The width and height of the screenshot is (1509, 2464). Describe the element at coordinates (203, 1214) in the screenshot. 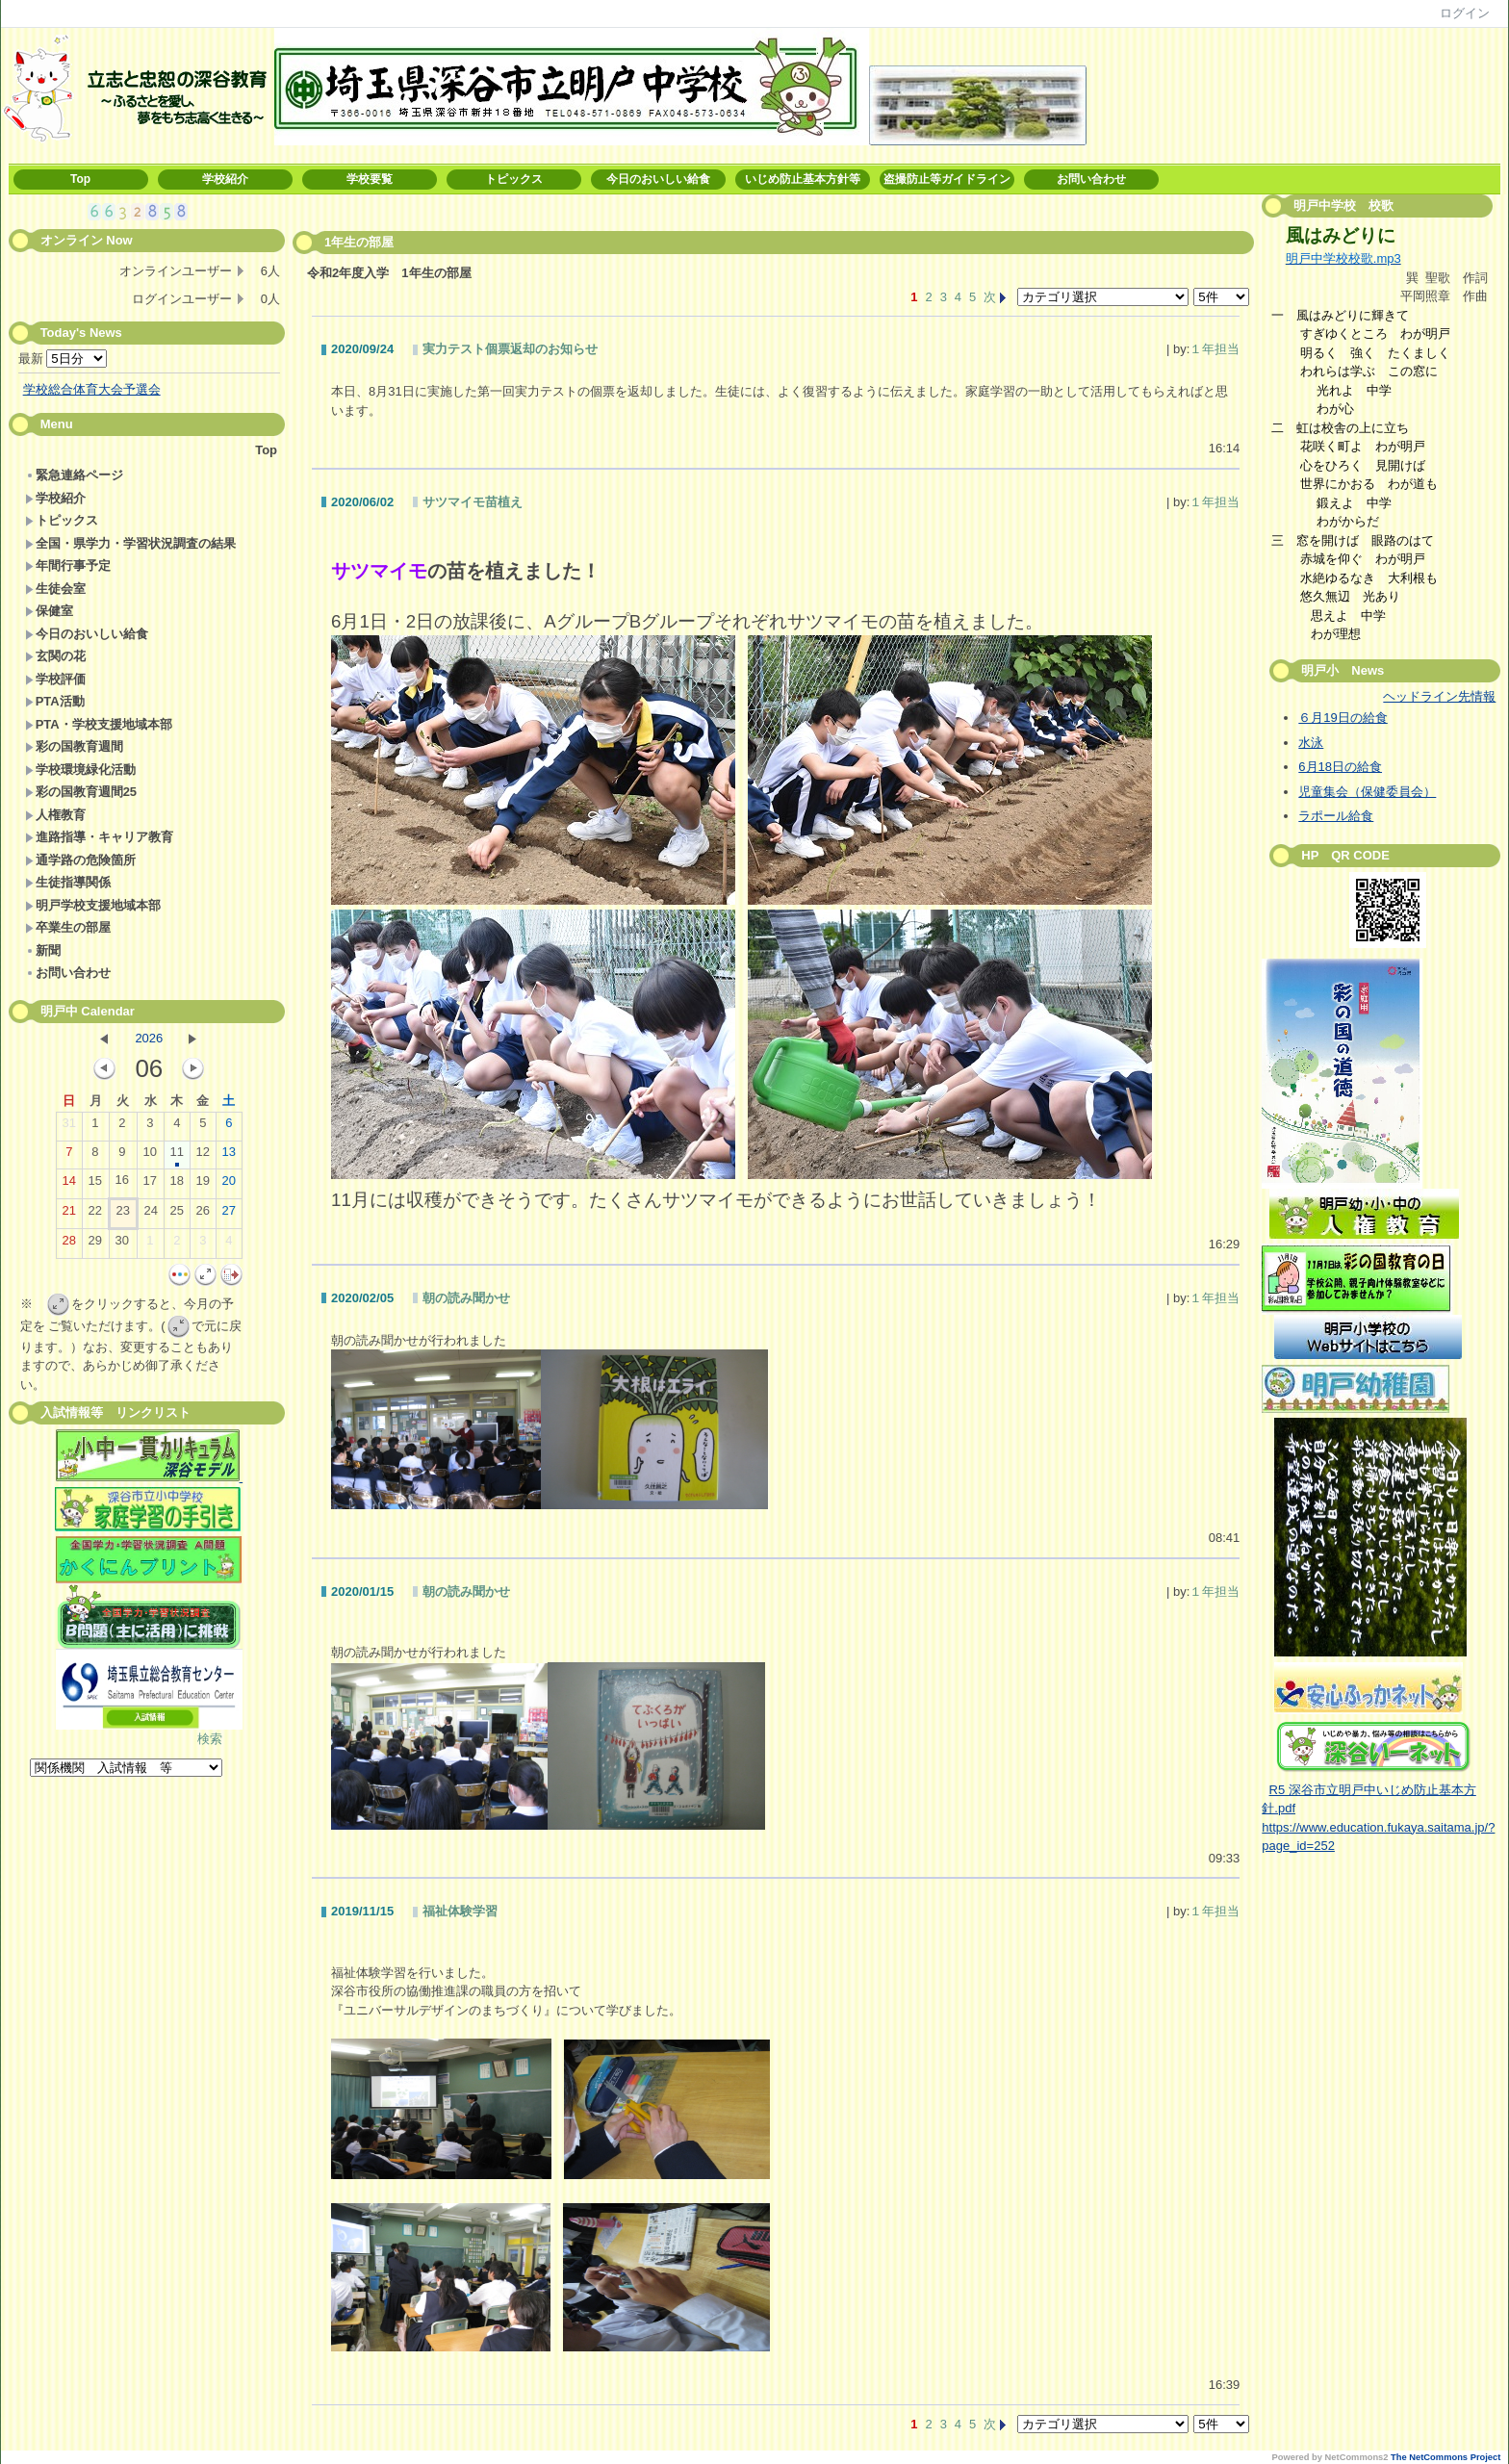

I see `26` at that location.